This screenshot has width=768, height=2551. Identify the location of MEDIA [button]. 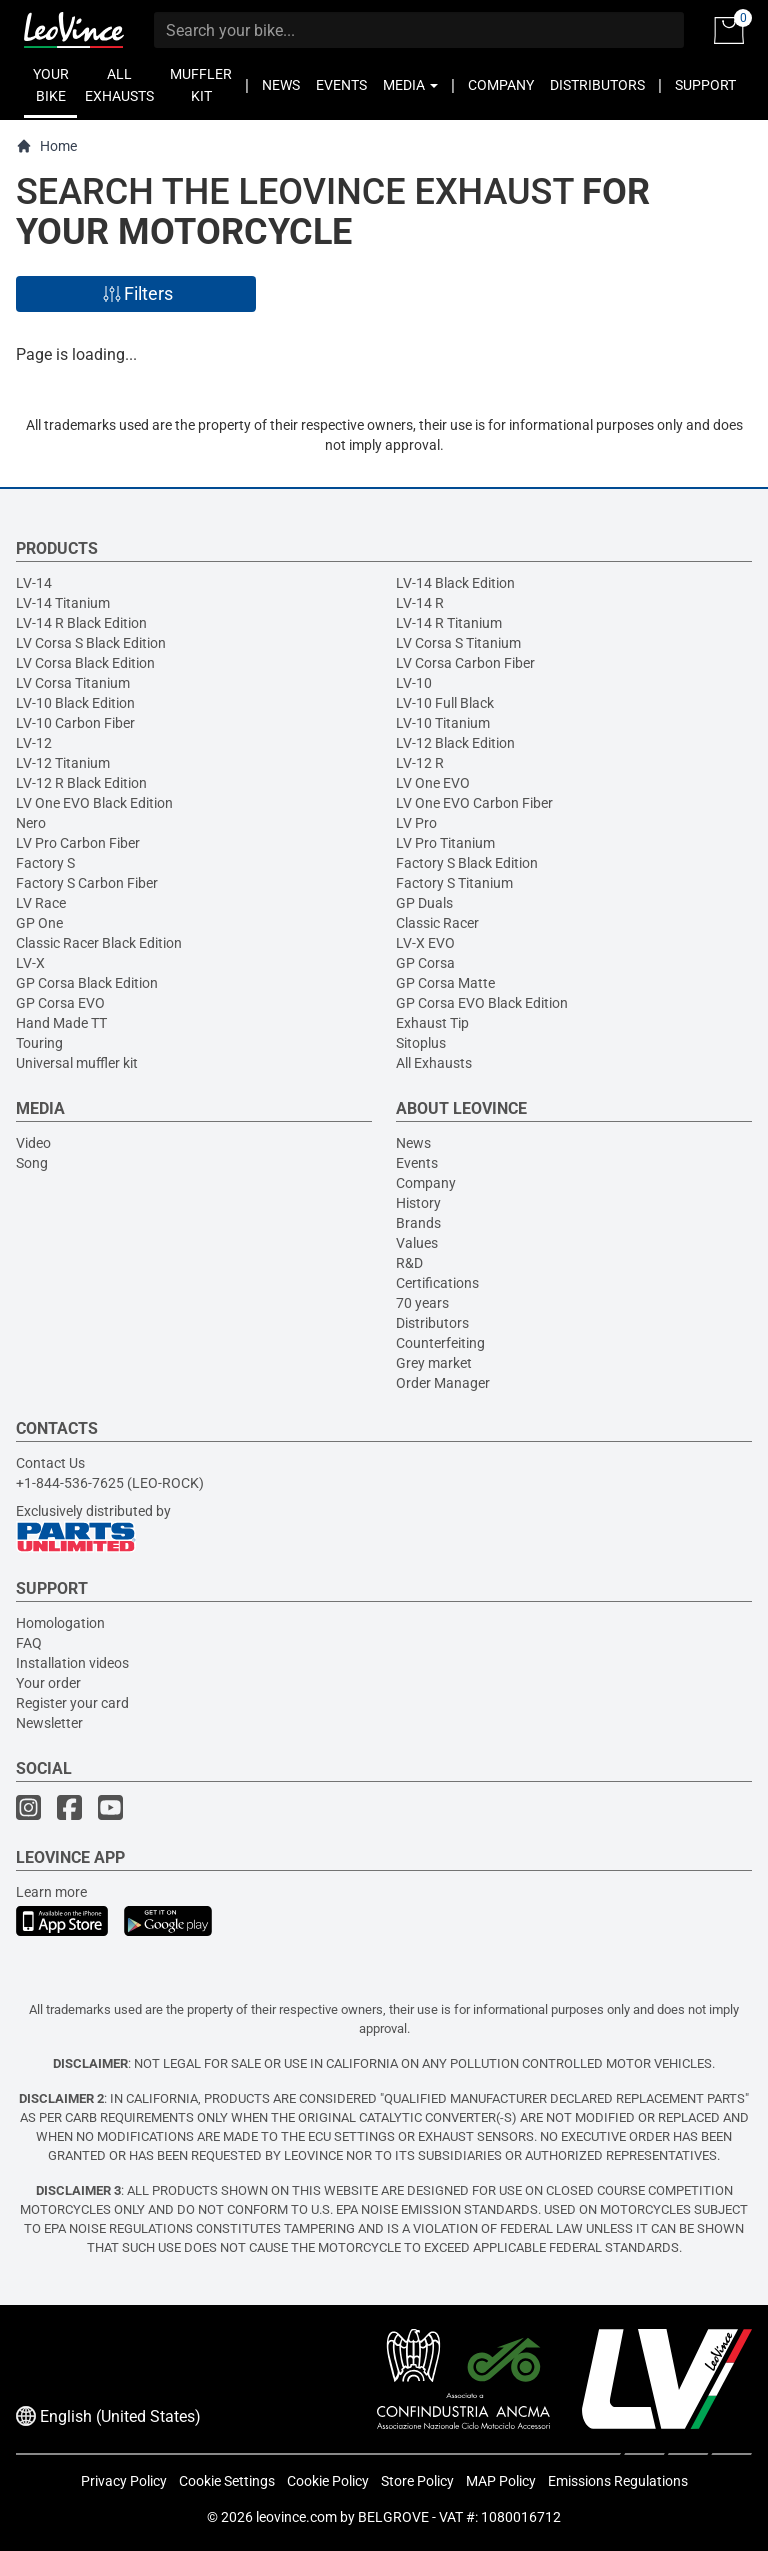
(410, 85).